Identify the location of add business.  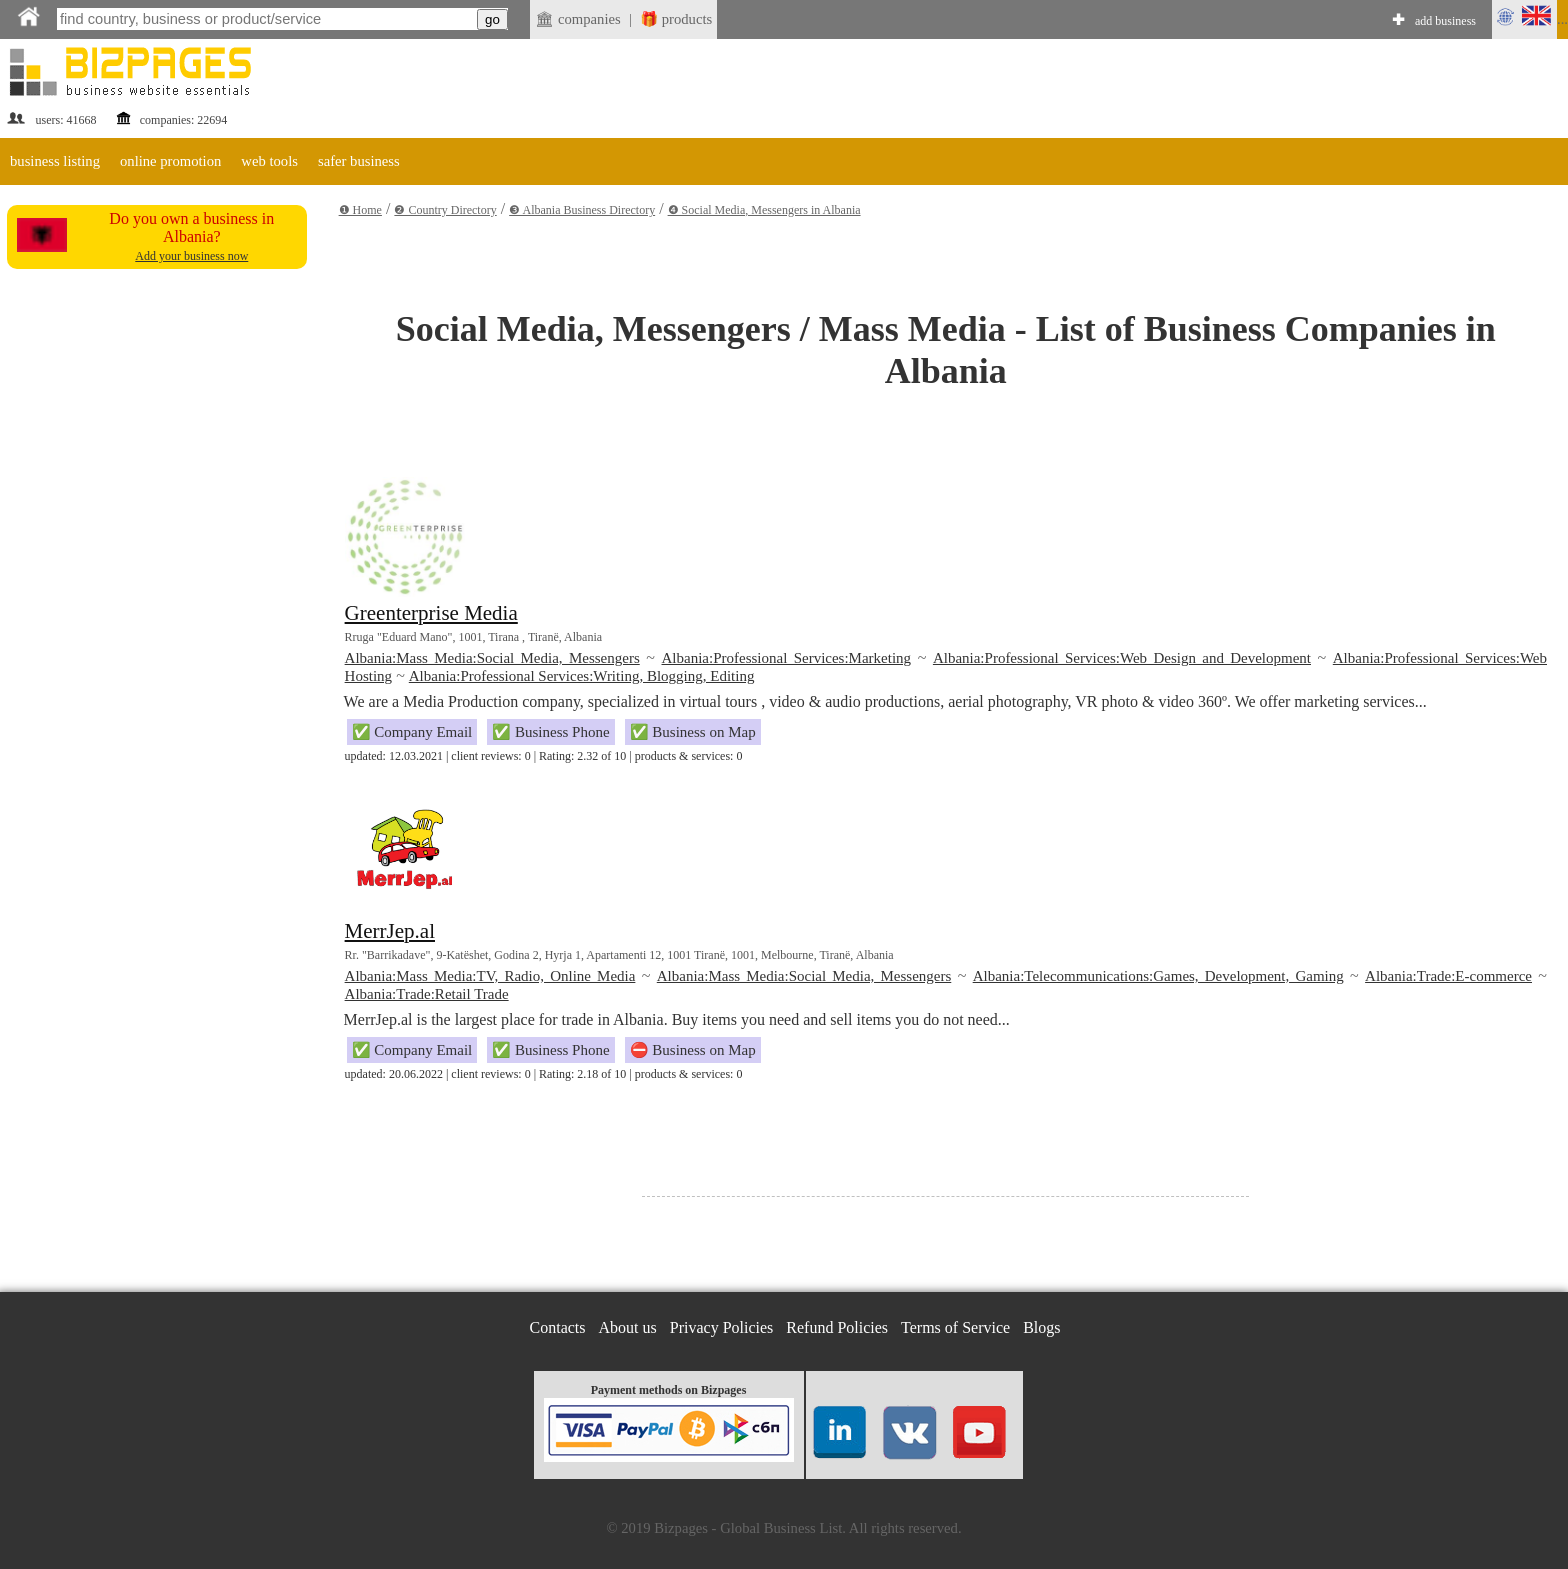
(1445, 21).